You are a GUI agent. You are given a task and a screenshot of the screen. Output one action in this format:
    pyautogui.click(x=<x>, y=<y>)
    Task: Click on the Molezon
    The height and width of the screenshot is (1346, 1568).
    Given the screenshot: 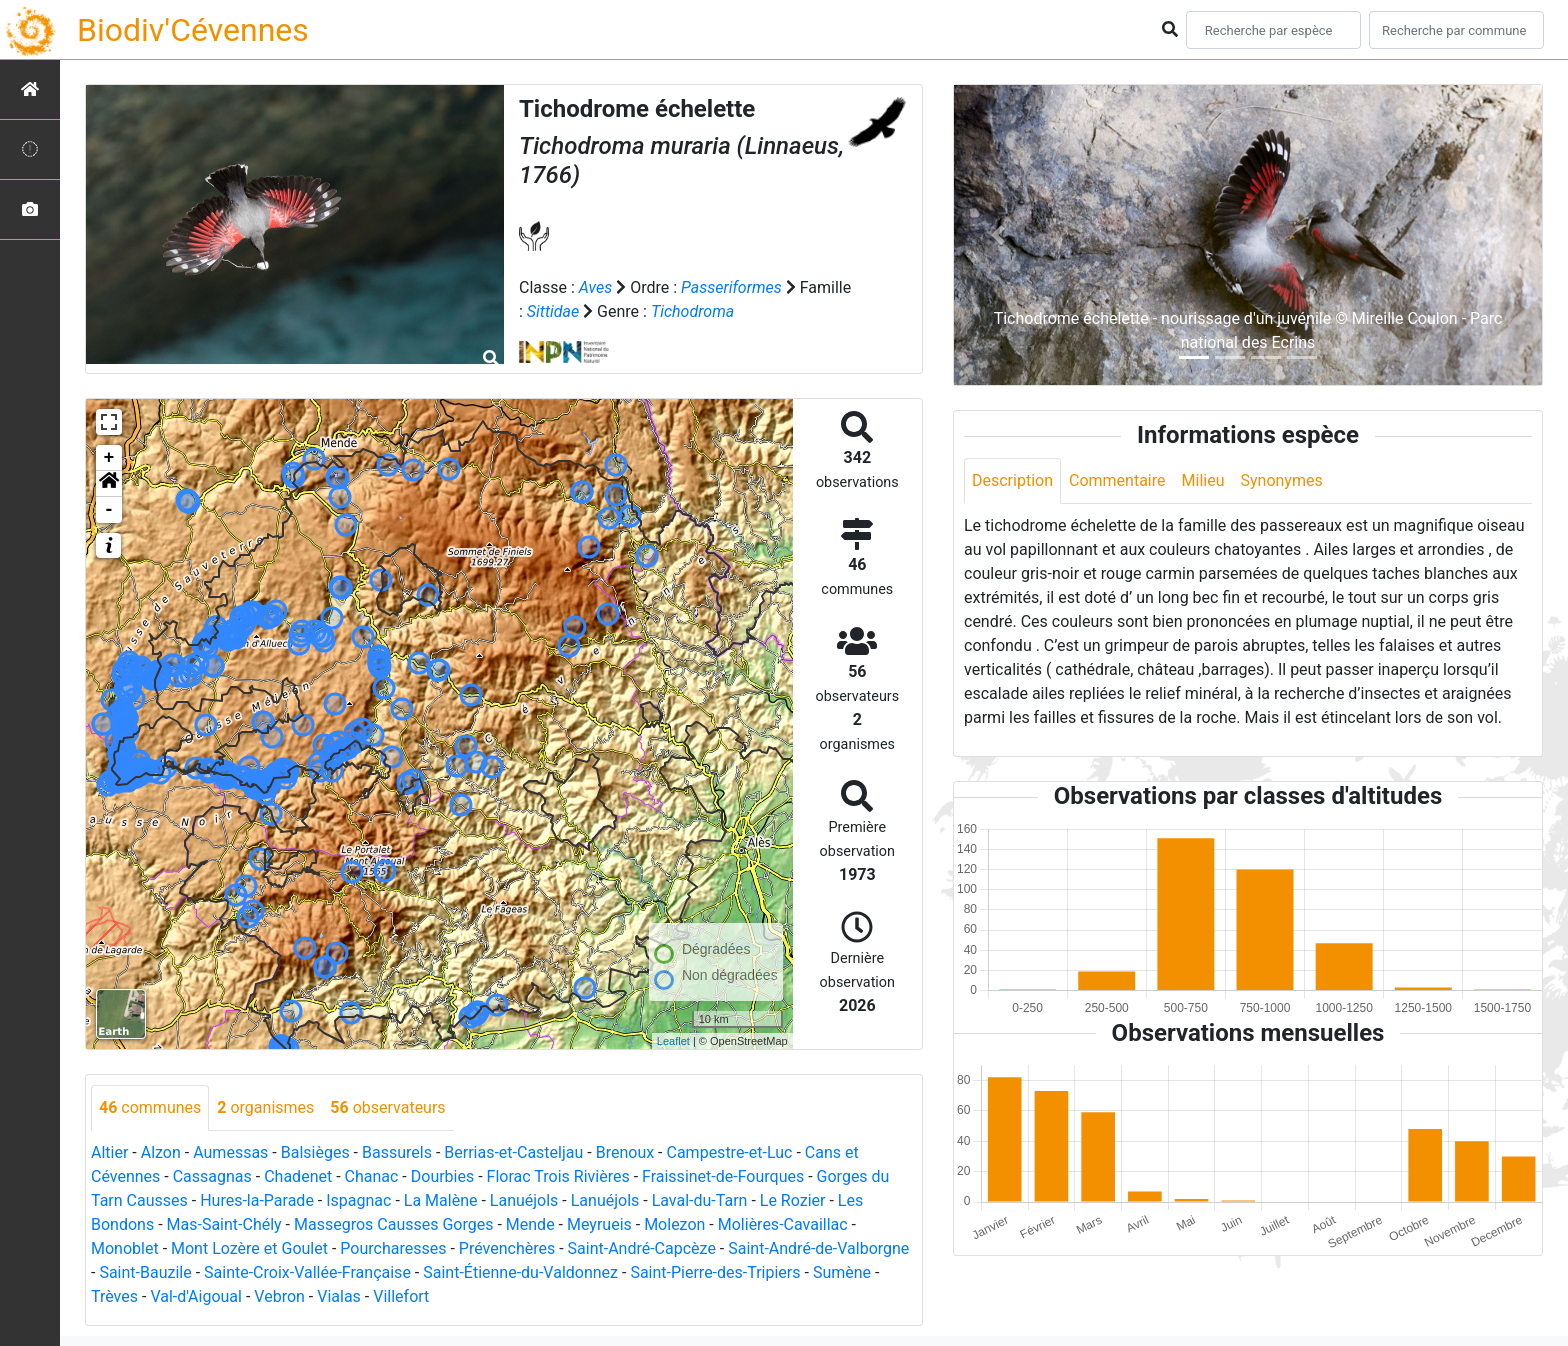 What is the action you would take?
    pyautogui.click(x=674, y=1224)
    